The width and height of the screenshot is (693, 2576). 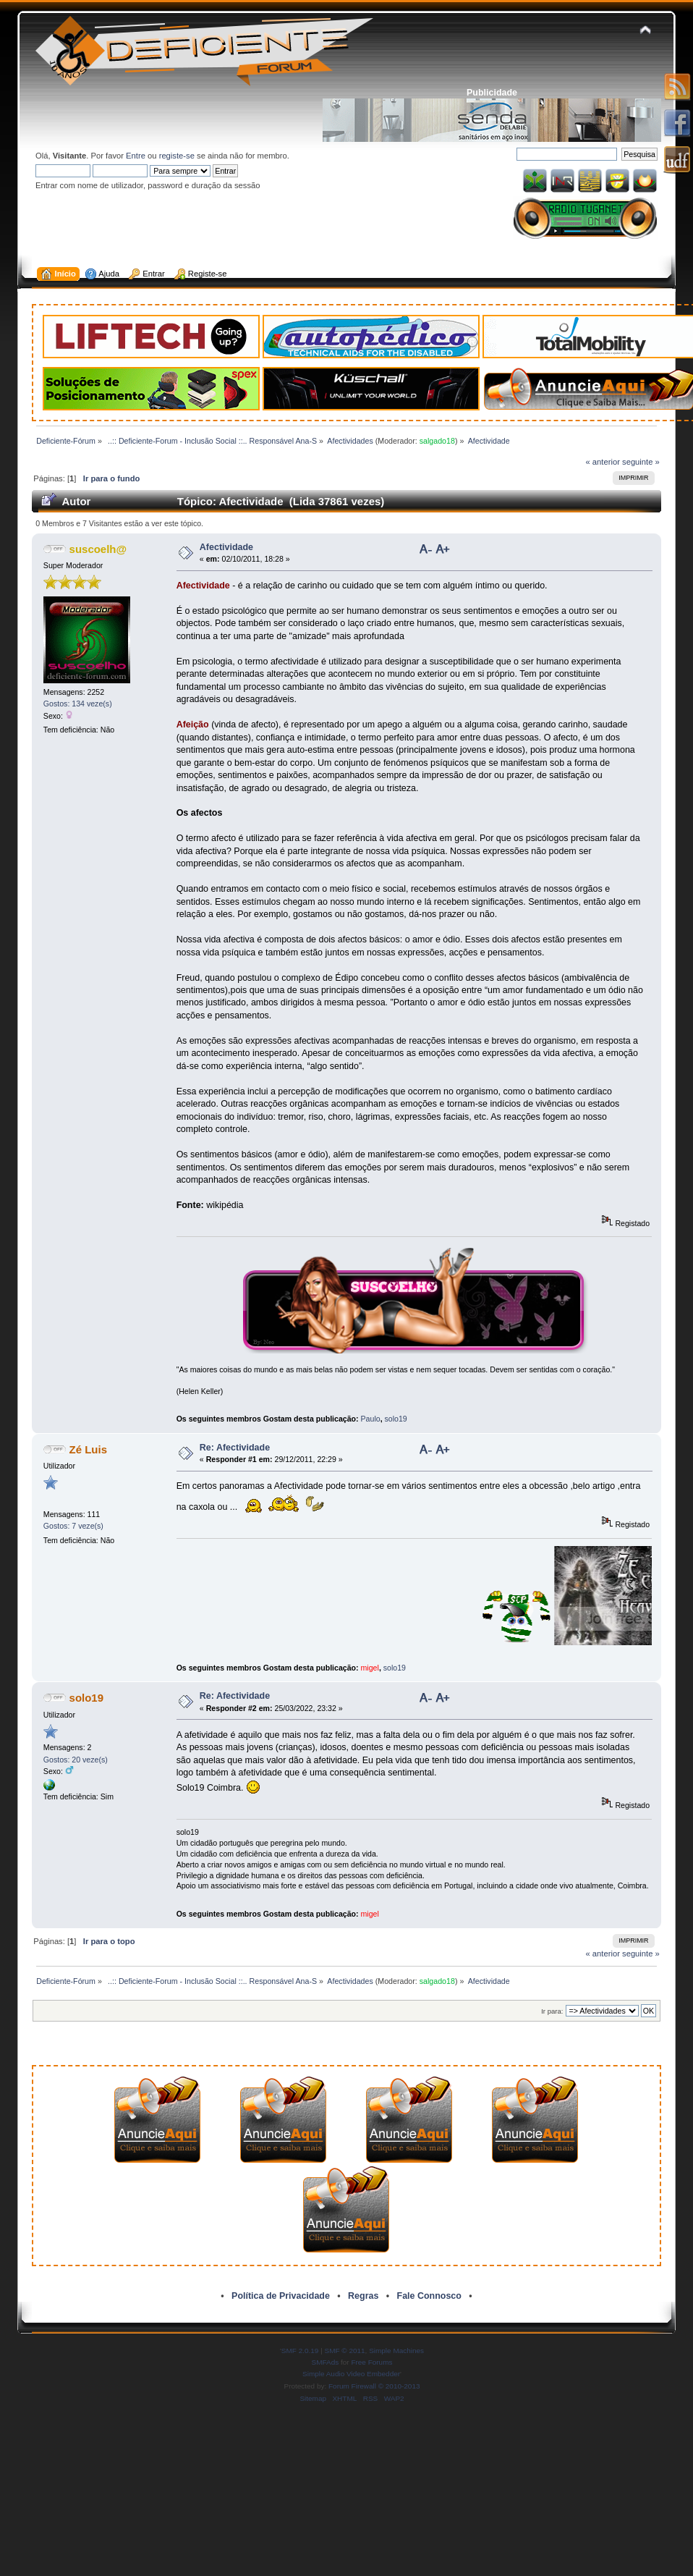 I want to click on Entre, so click(x=135, y=155).